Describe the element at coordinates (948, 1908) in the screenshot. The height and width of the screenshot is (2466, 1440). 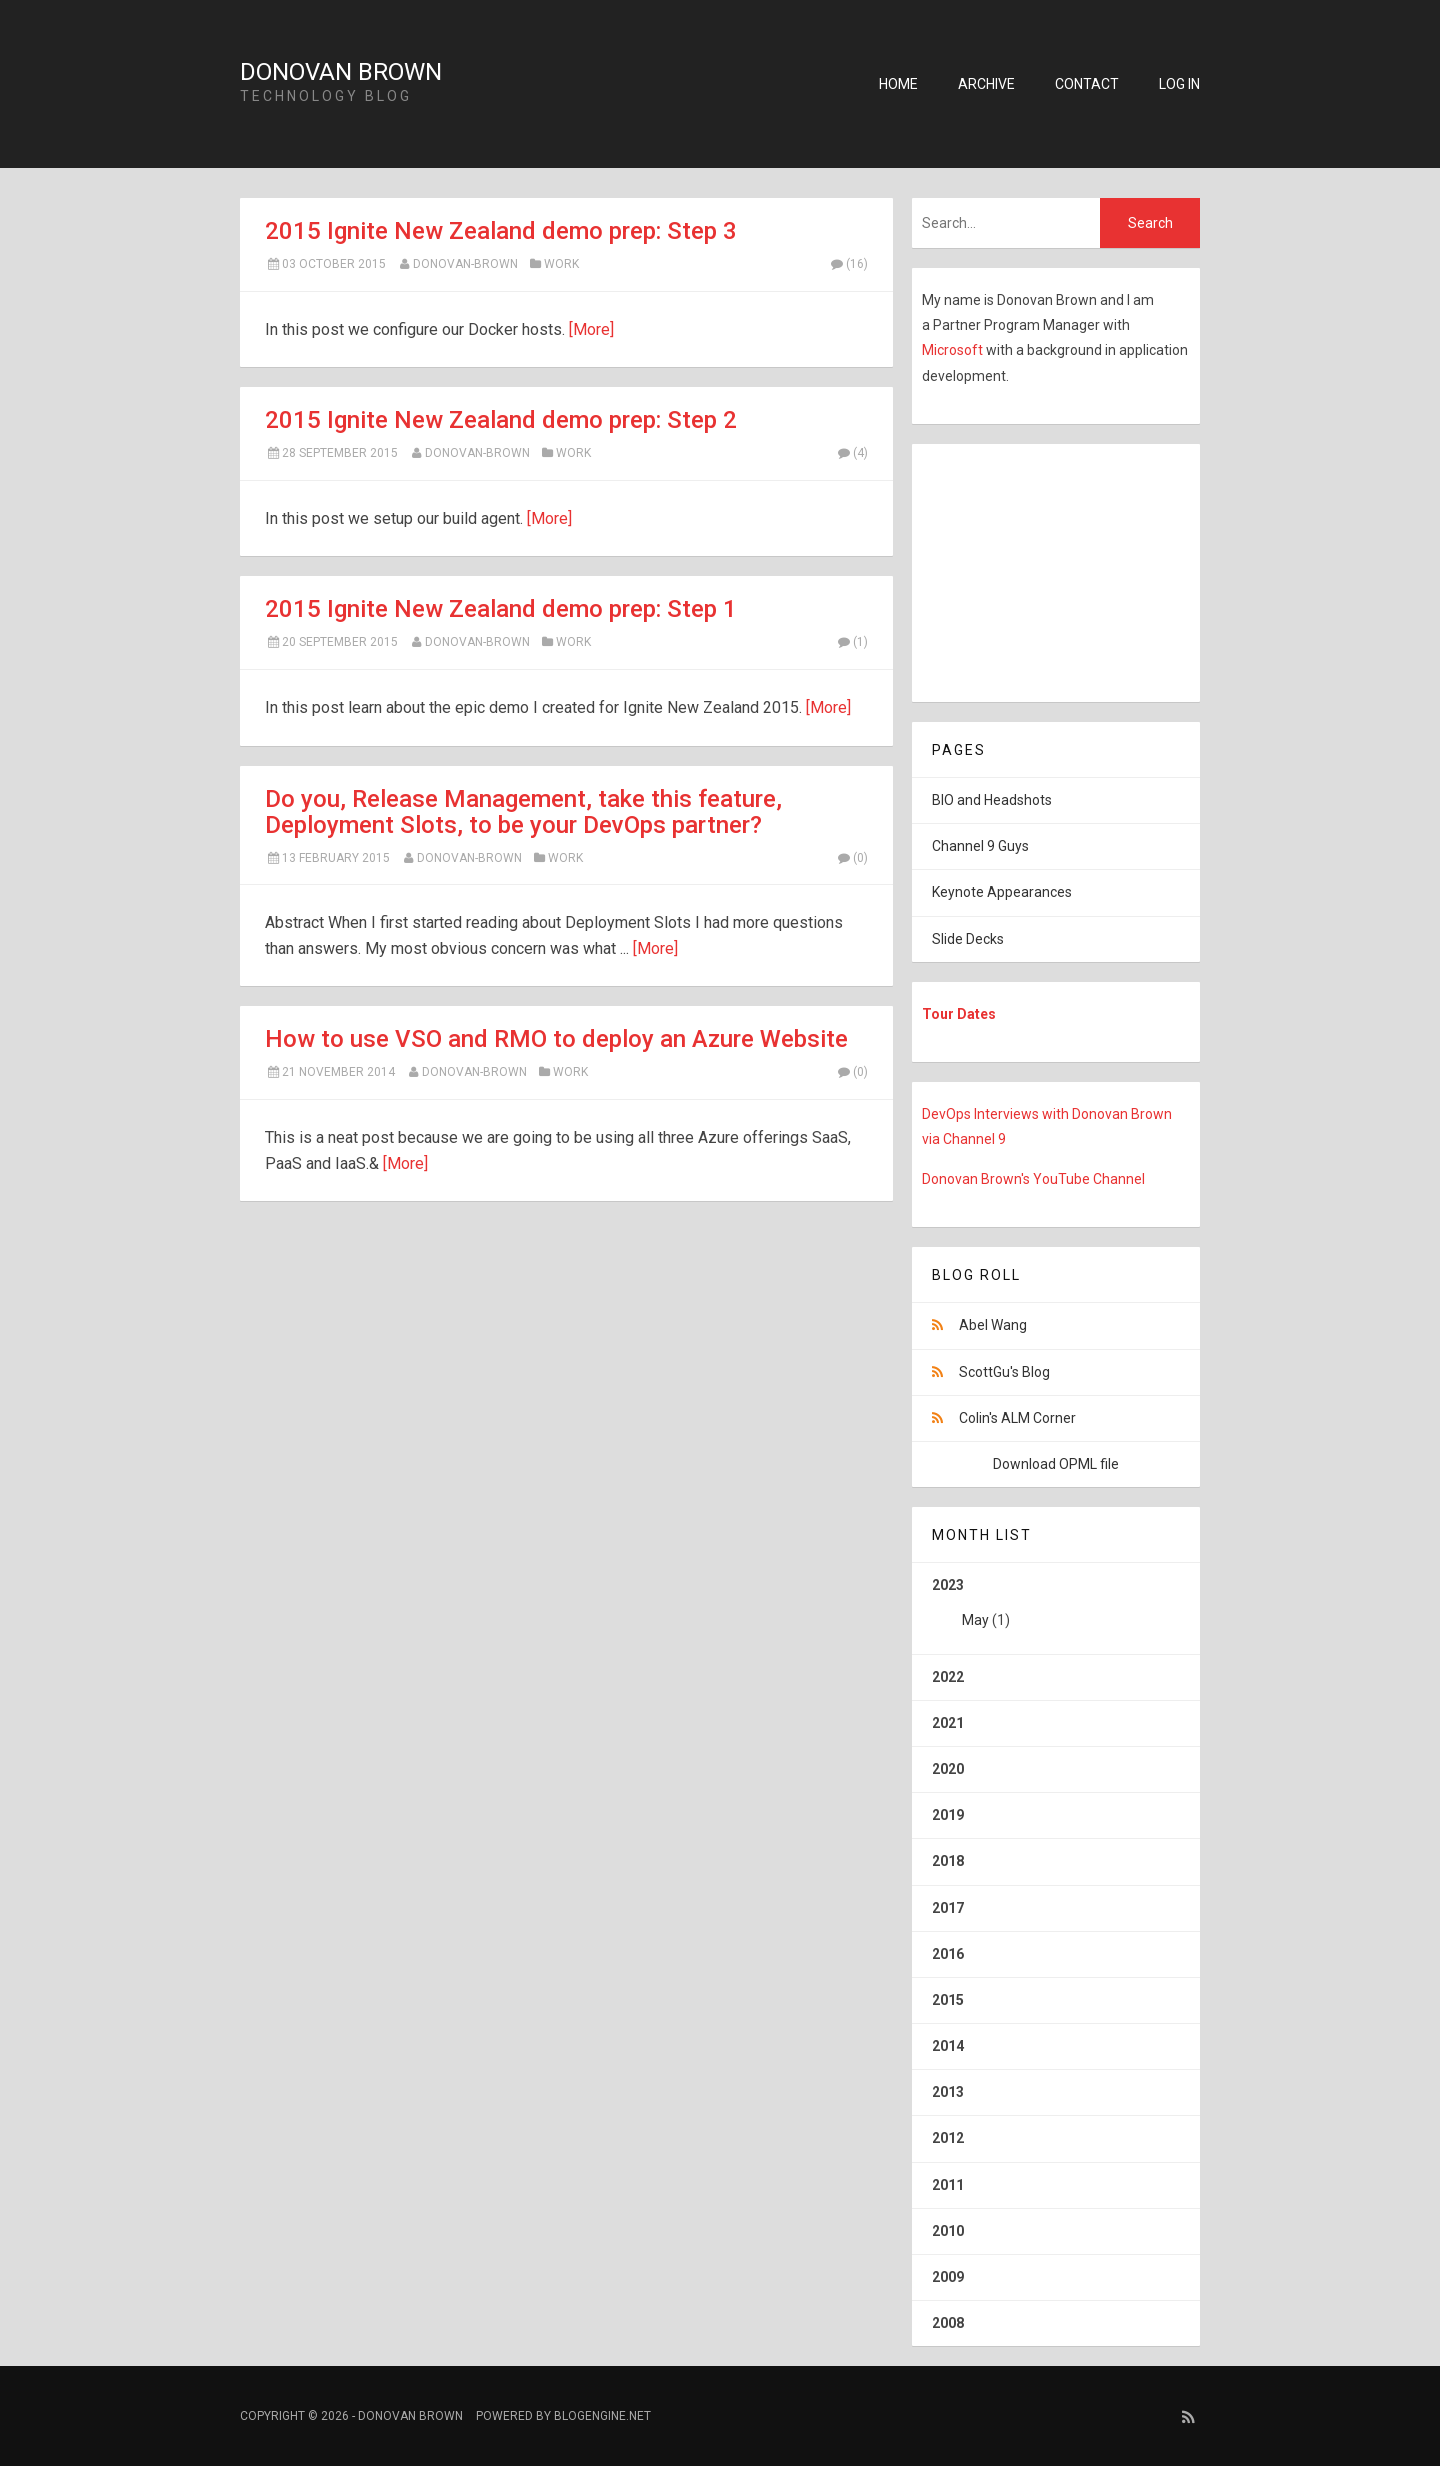
I see `2017` at that location.